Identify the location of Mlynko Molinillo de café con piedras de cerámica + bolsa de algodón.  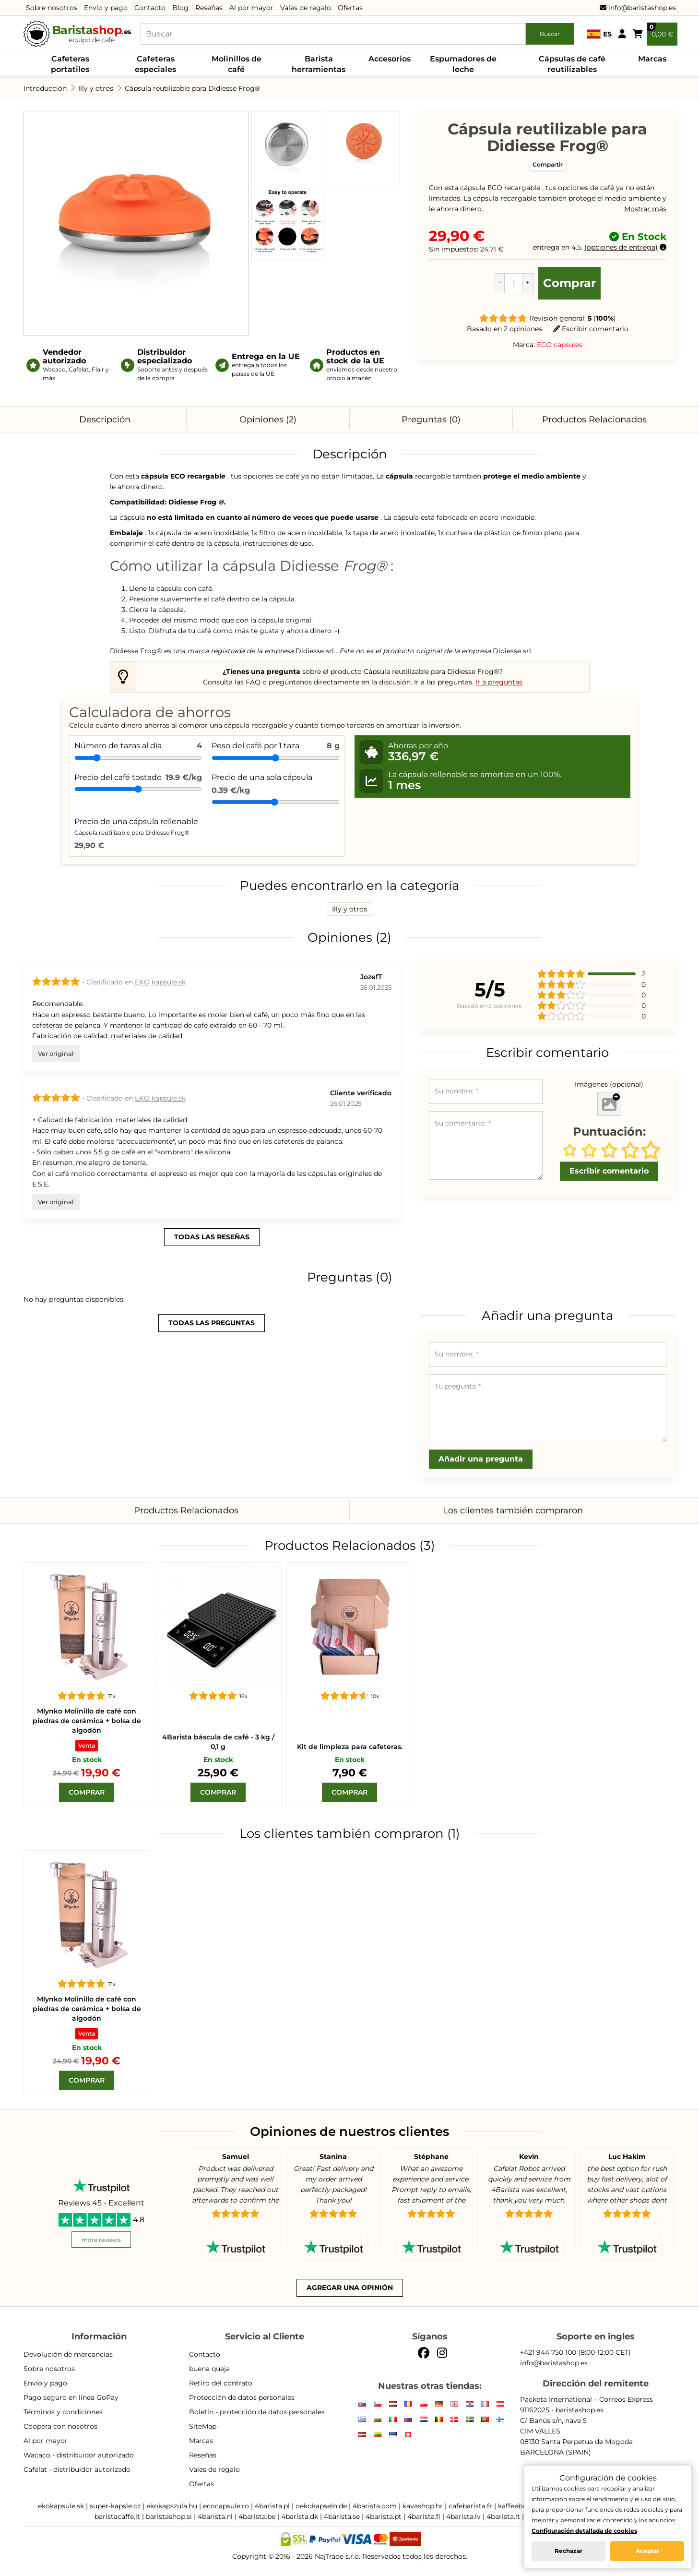
(87, 1721).